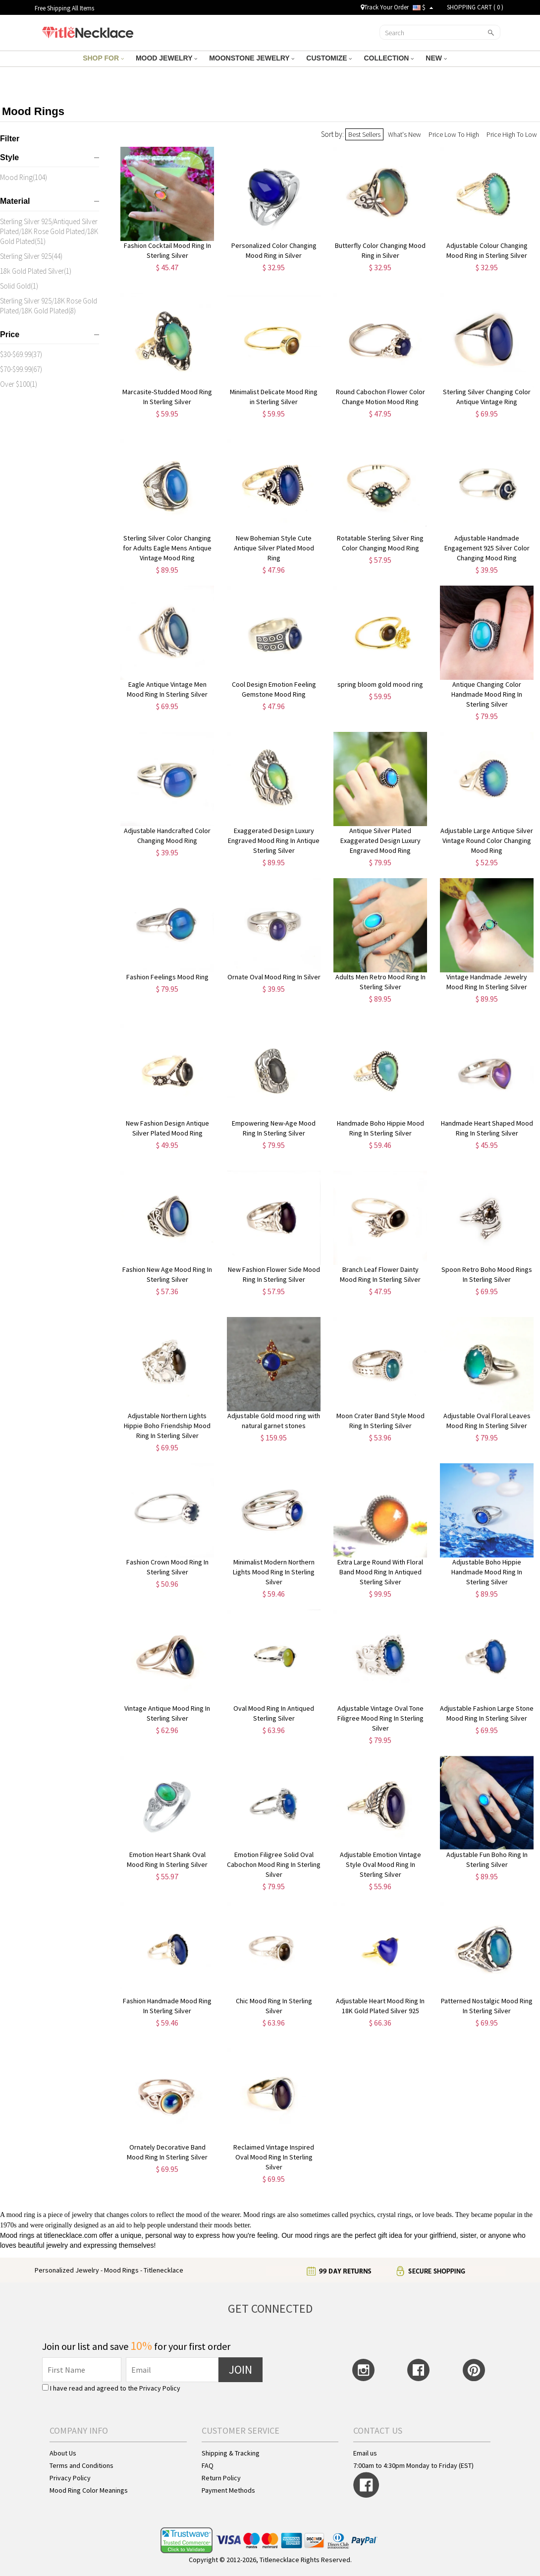 The height and width of the screenshot is (2576, 540). Describe the element at coordinates (365, 2453) in the screenshot. I see `Email us` at that location.